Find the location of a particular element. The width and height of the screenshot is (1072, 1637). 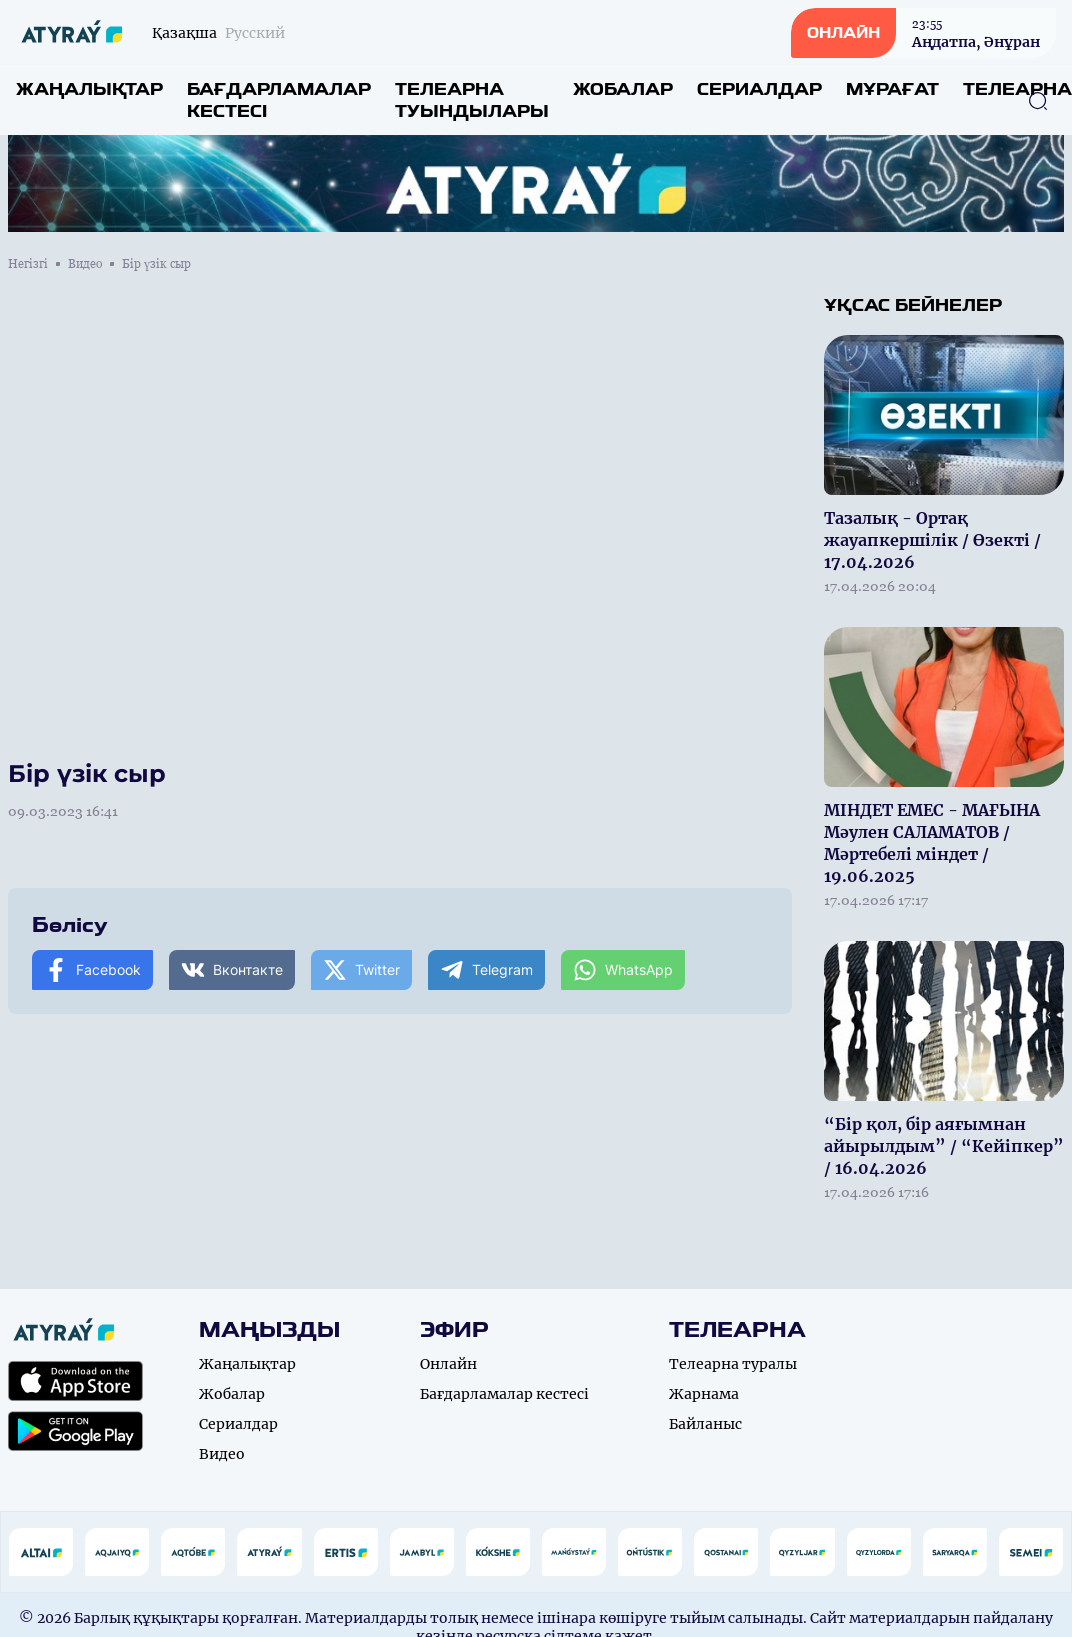

Видео is located at coordinates (85, 264).